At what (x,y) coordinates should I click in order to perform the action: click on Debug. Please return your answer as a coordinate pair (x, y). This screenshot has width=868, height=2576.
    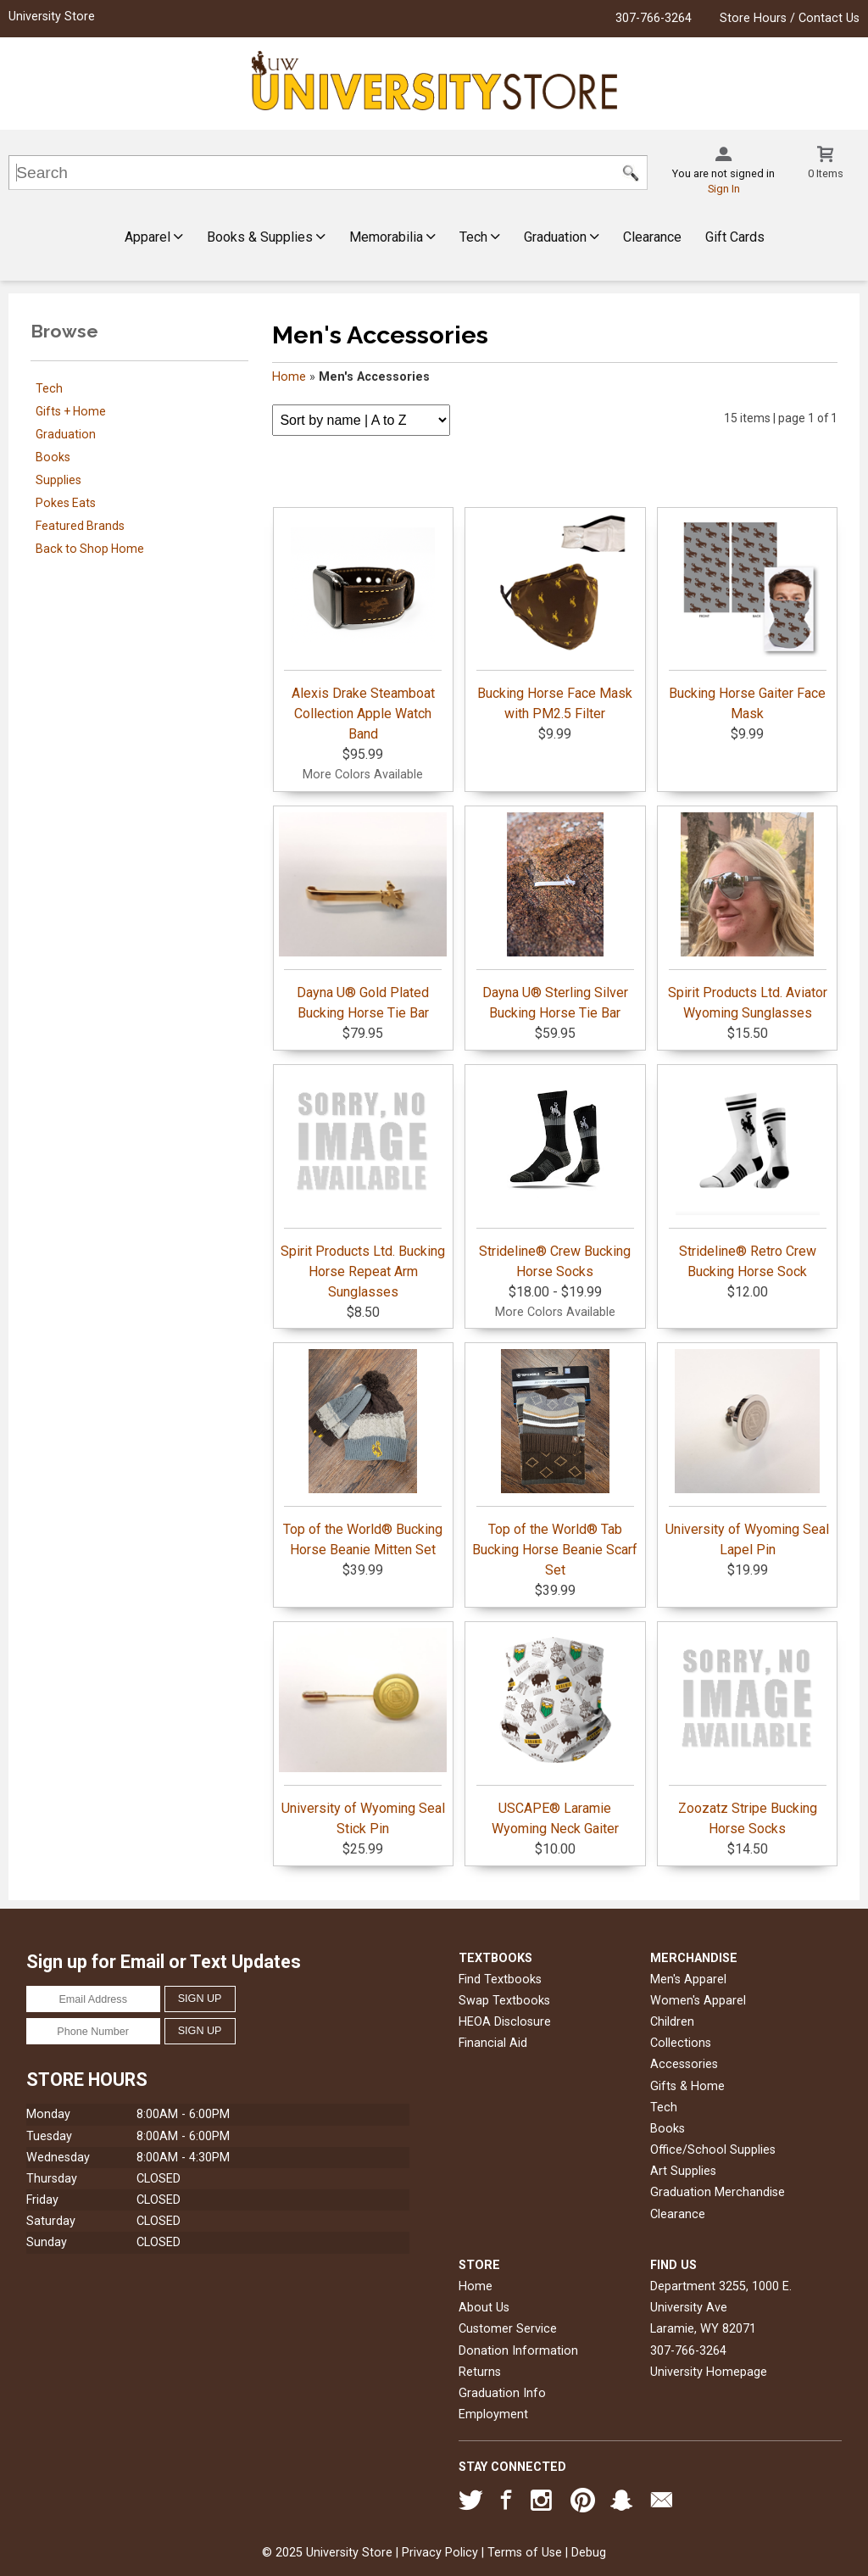
    Looking at the image, I should click on (588, 2552).